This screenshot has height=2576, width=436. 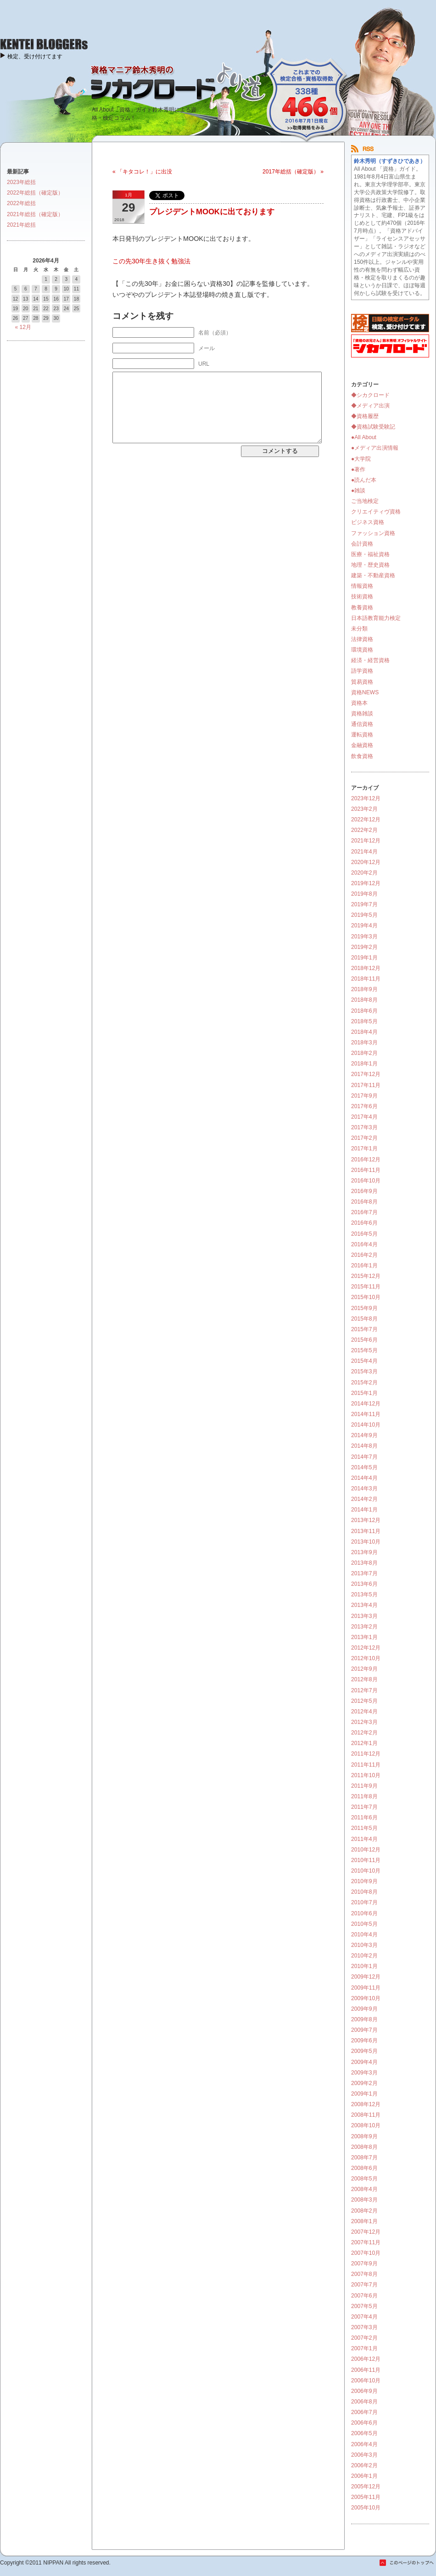 What do you see at coordinates (365, 1775) in the screenshot?
I see `2011年10月` at bounding box center [365, 1775].